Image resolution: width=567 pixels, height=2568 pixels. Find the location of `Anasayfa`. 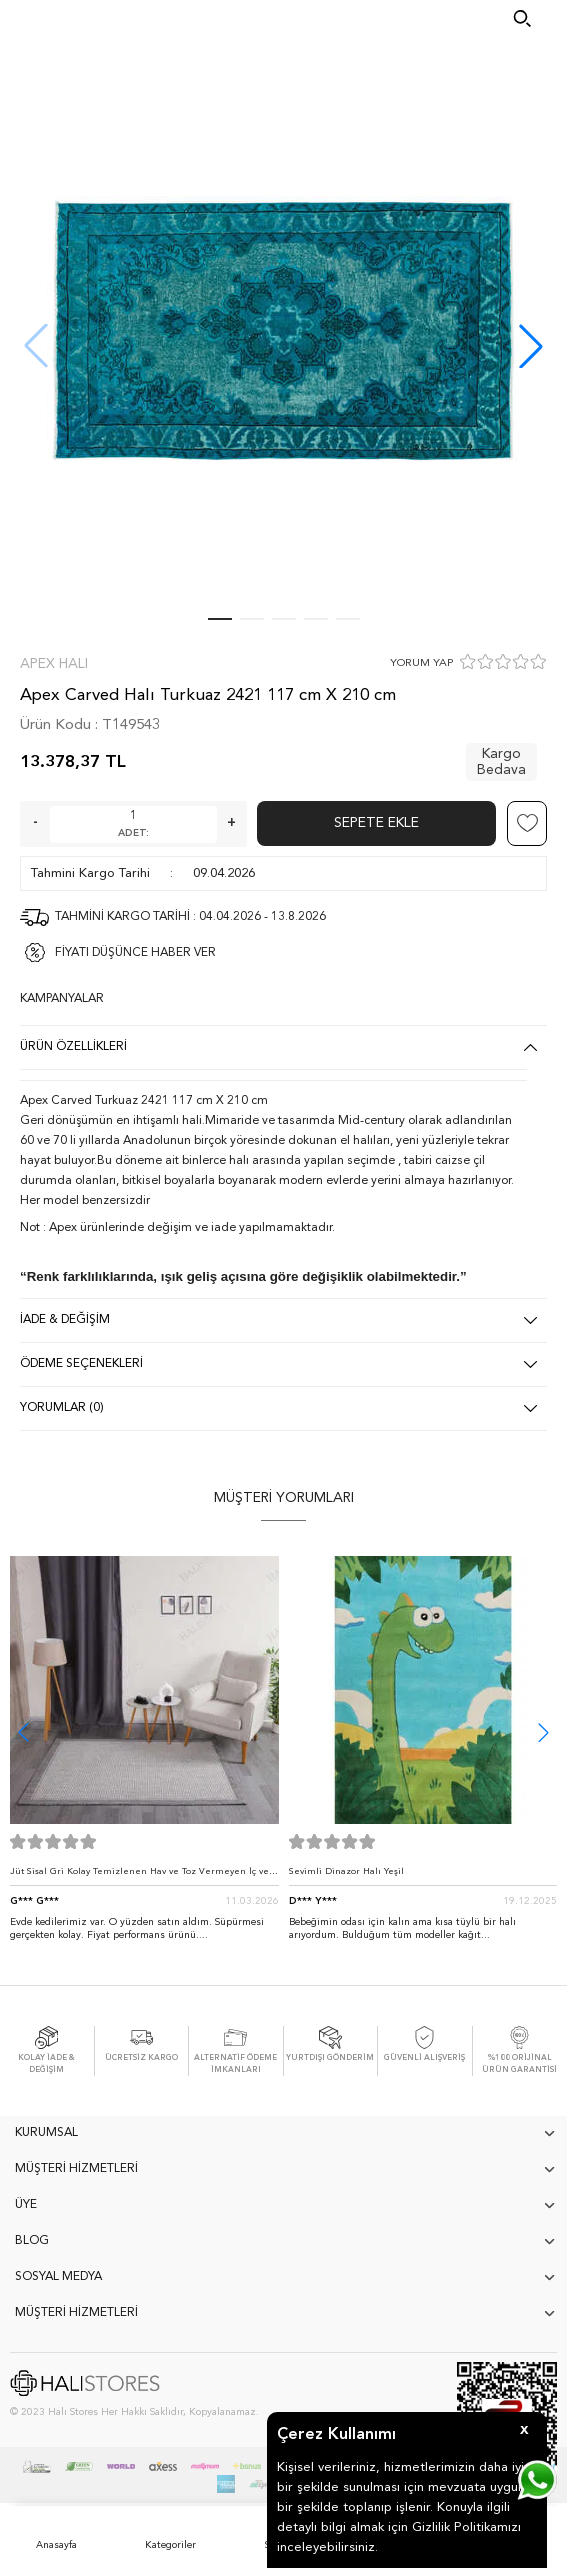

Anasayfa is located at coordinates (56, 2545).